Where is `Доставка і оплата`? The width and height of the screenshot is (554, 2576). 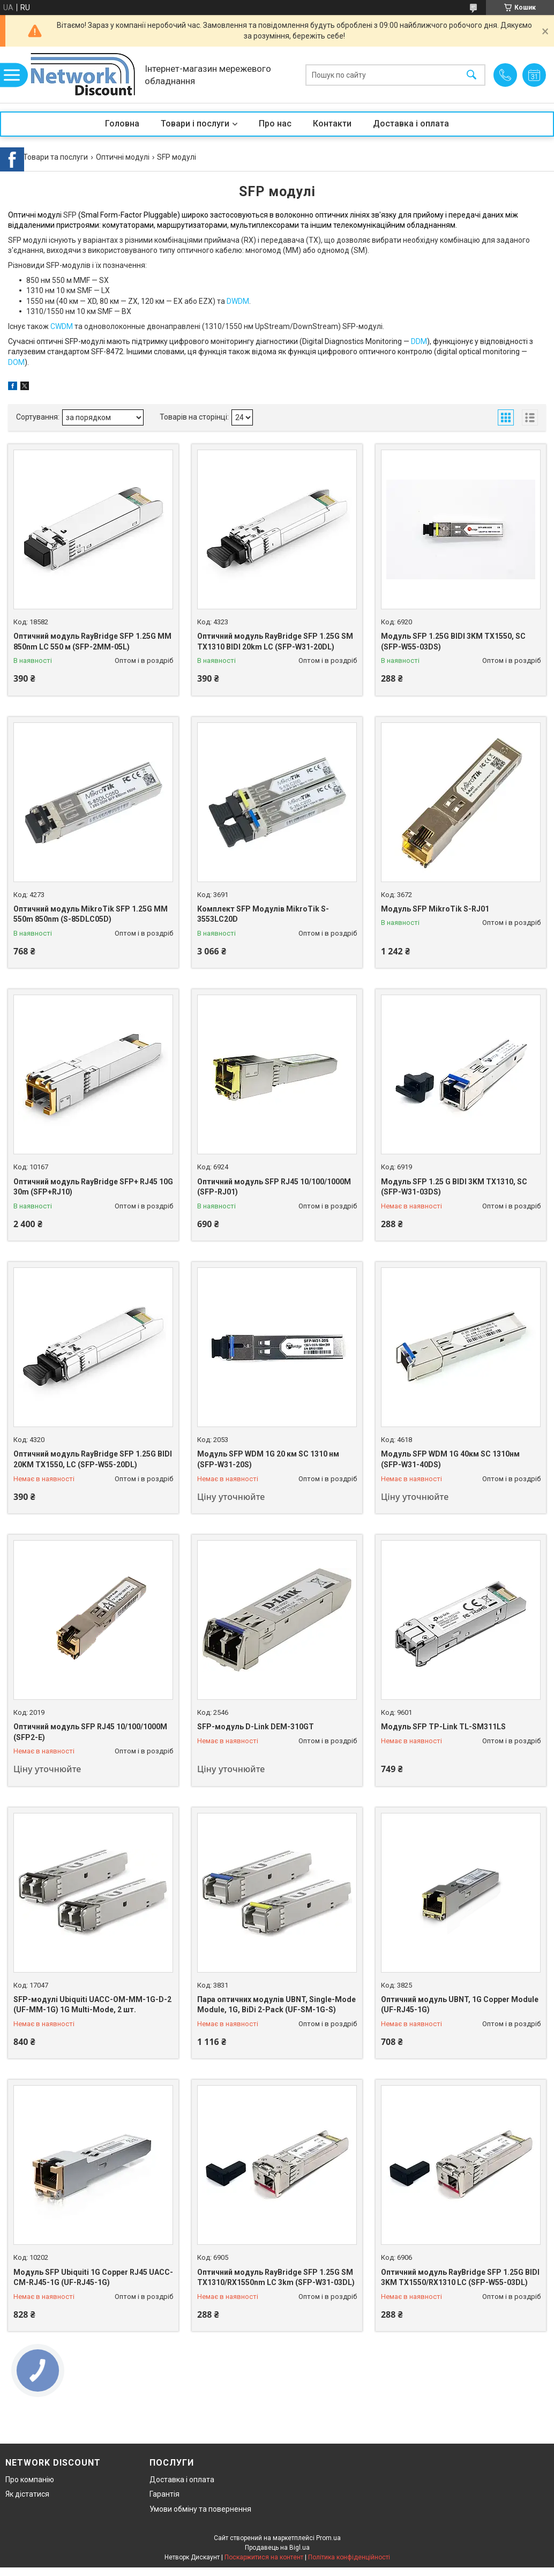 Доставка і оплата is located at coordinates (411, 123).